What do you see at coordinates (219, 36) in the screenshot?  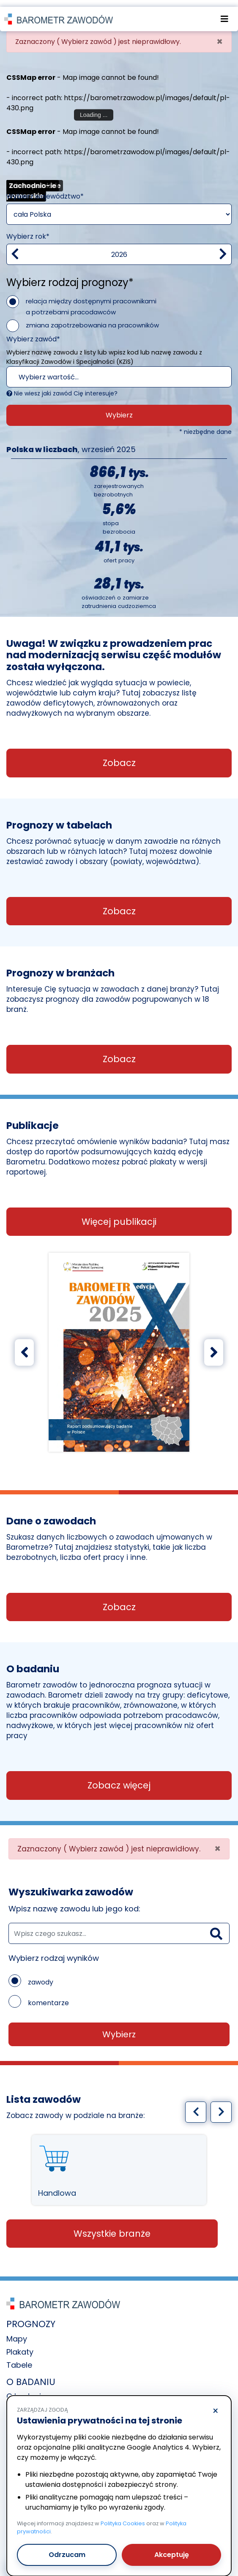 I see `[Close]` at bounding box center [219, 36].